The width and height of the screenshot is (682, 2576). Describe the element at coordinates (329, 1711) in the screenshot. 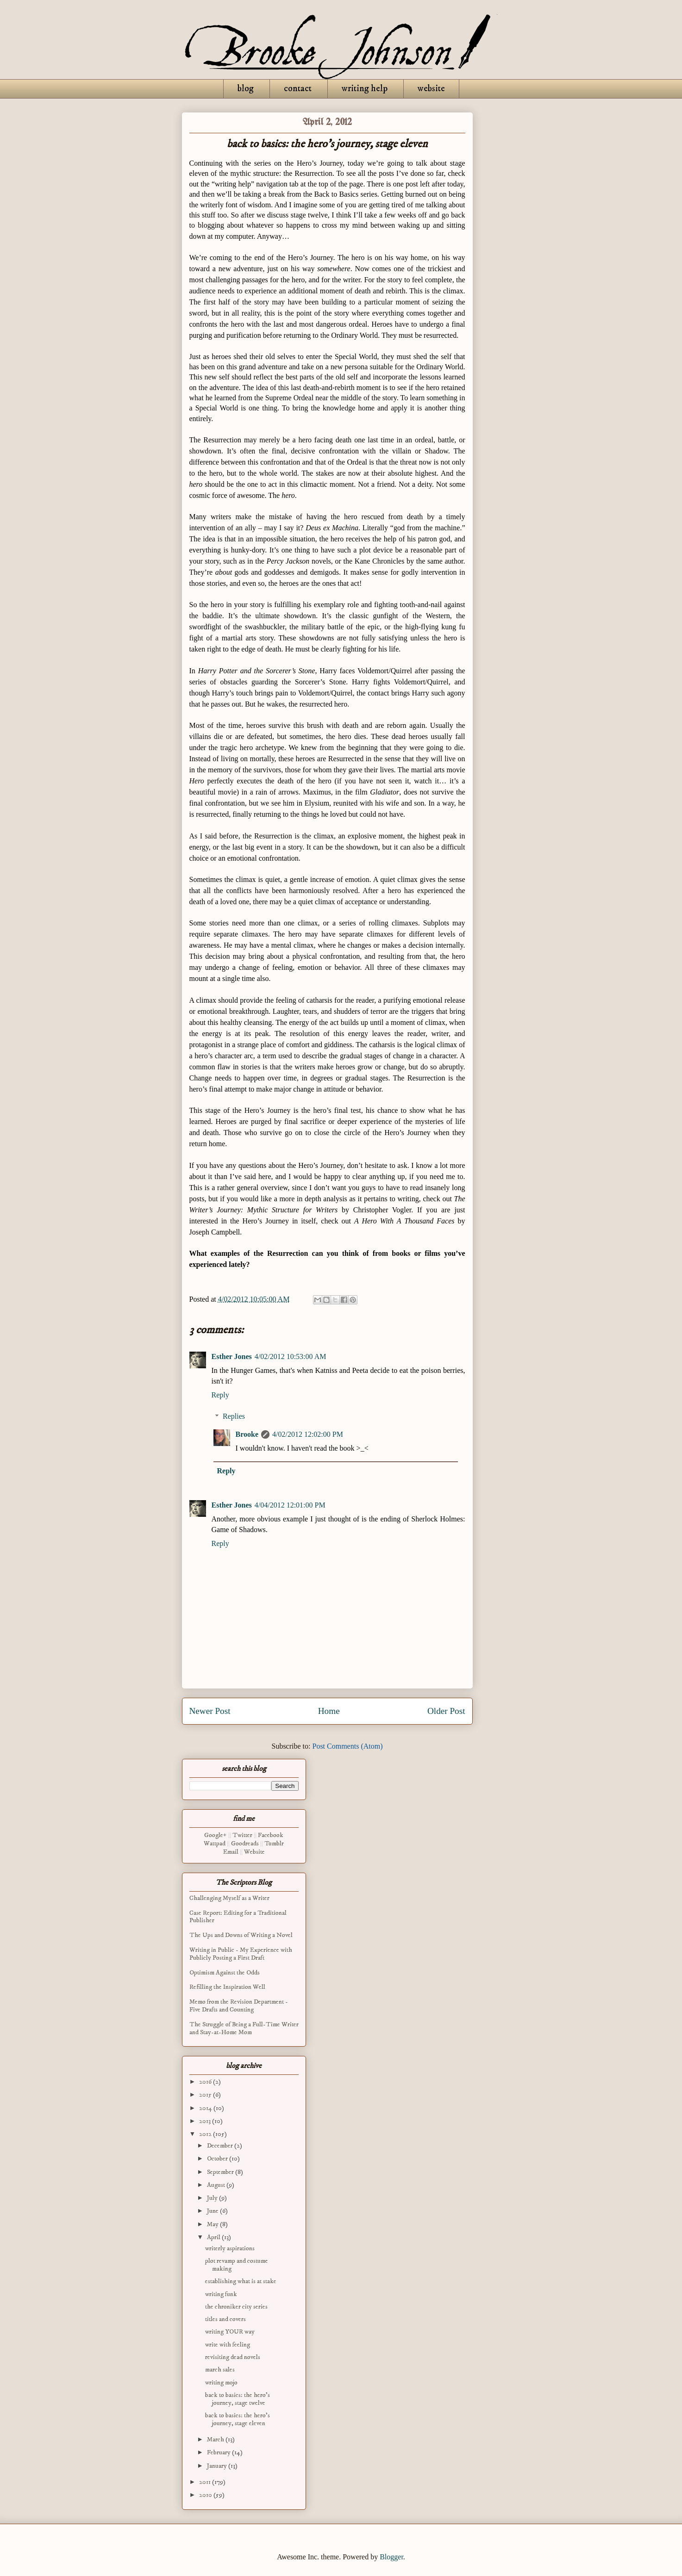

I see `Home` at that location.